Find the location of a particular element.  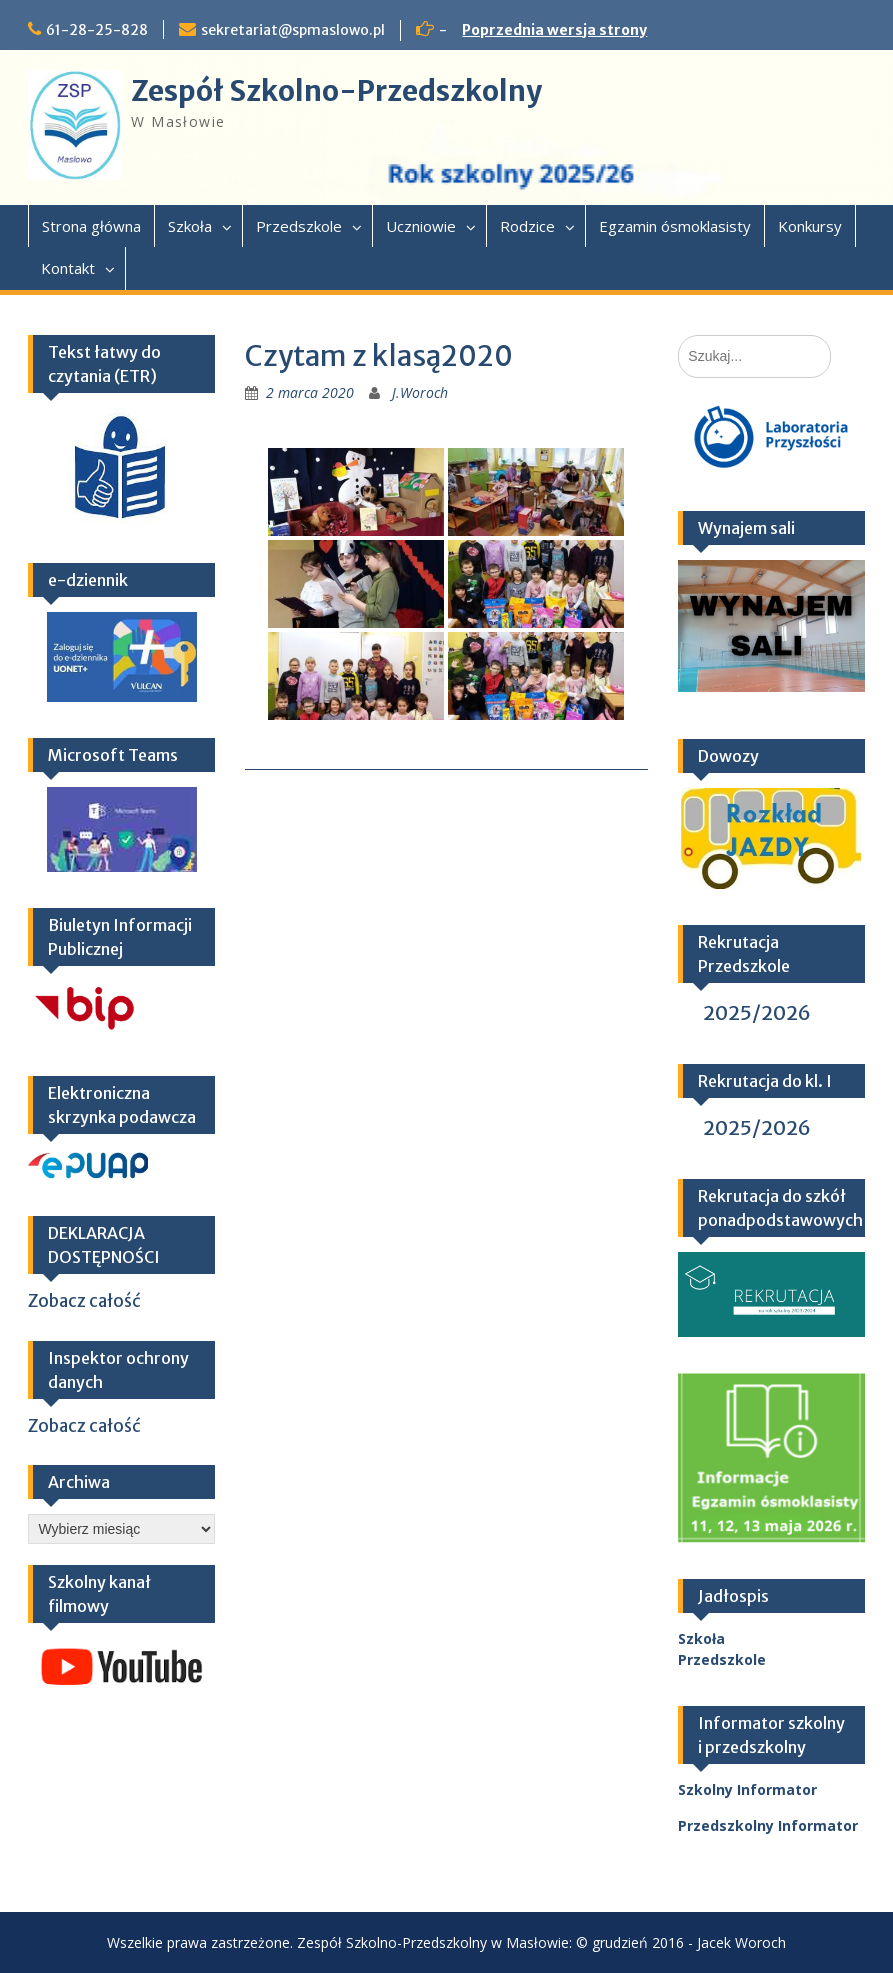

Szkoła is located at coordinates (190, 226).